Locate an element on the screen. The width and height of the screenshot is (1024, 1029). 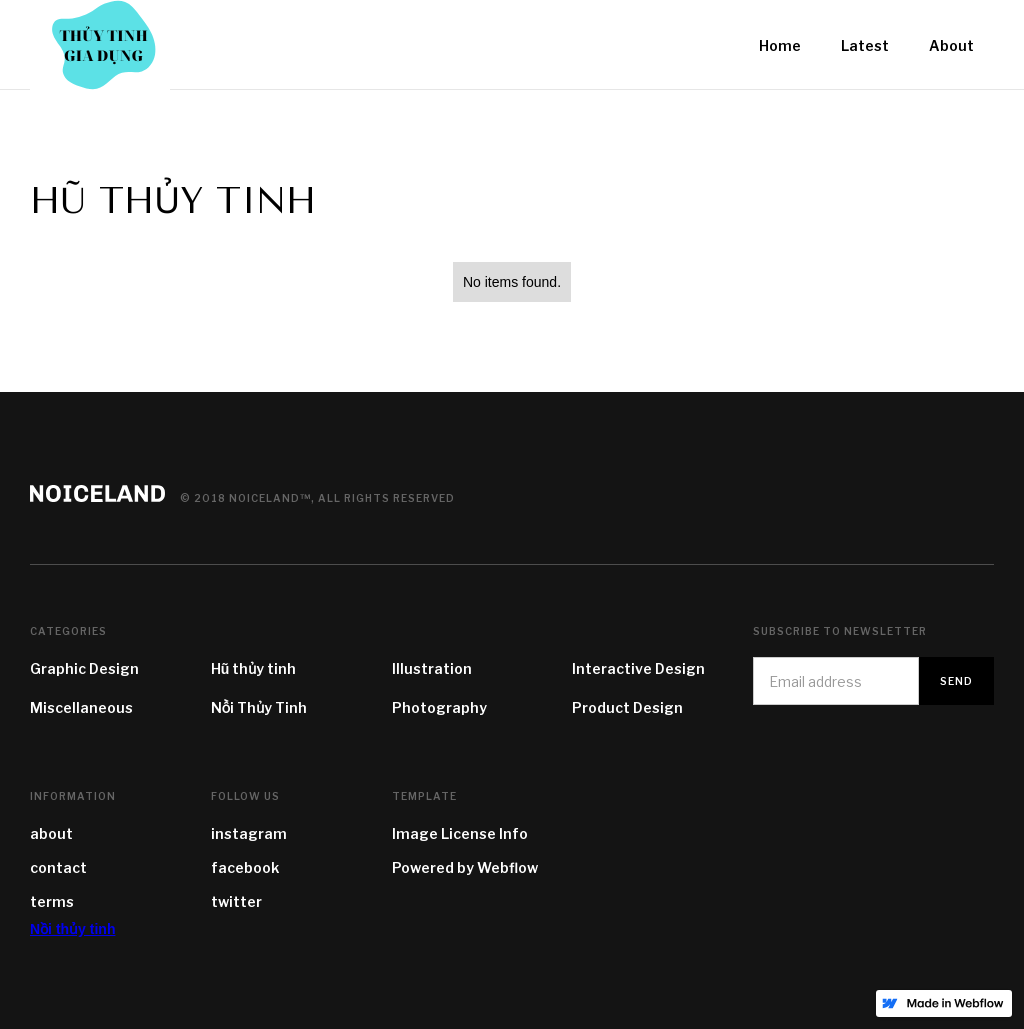
Illustration is located at coordinates (432, 668).